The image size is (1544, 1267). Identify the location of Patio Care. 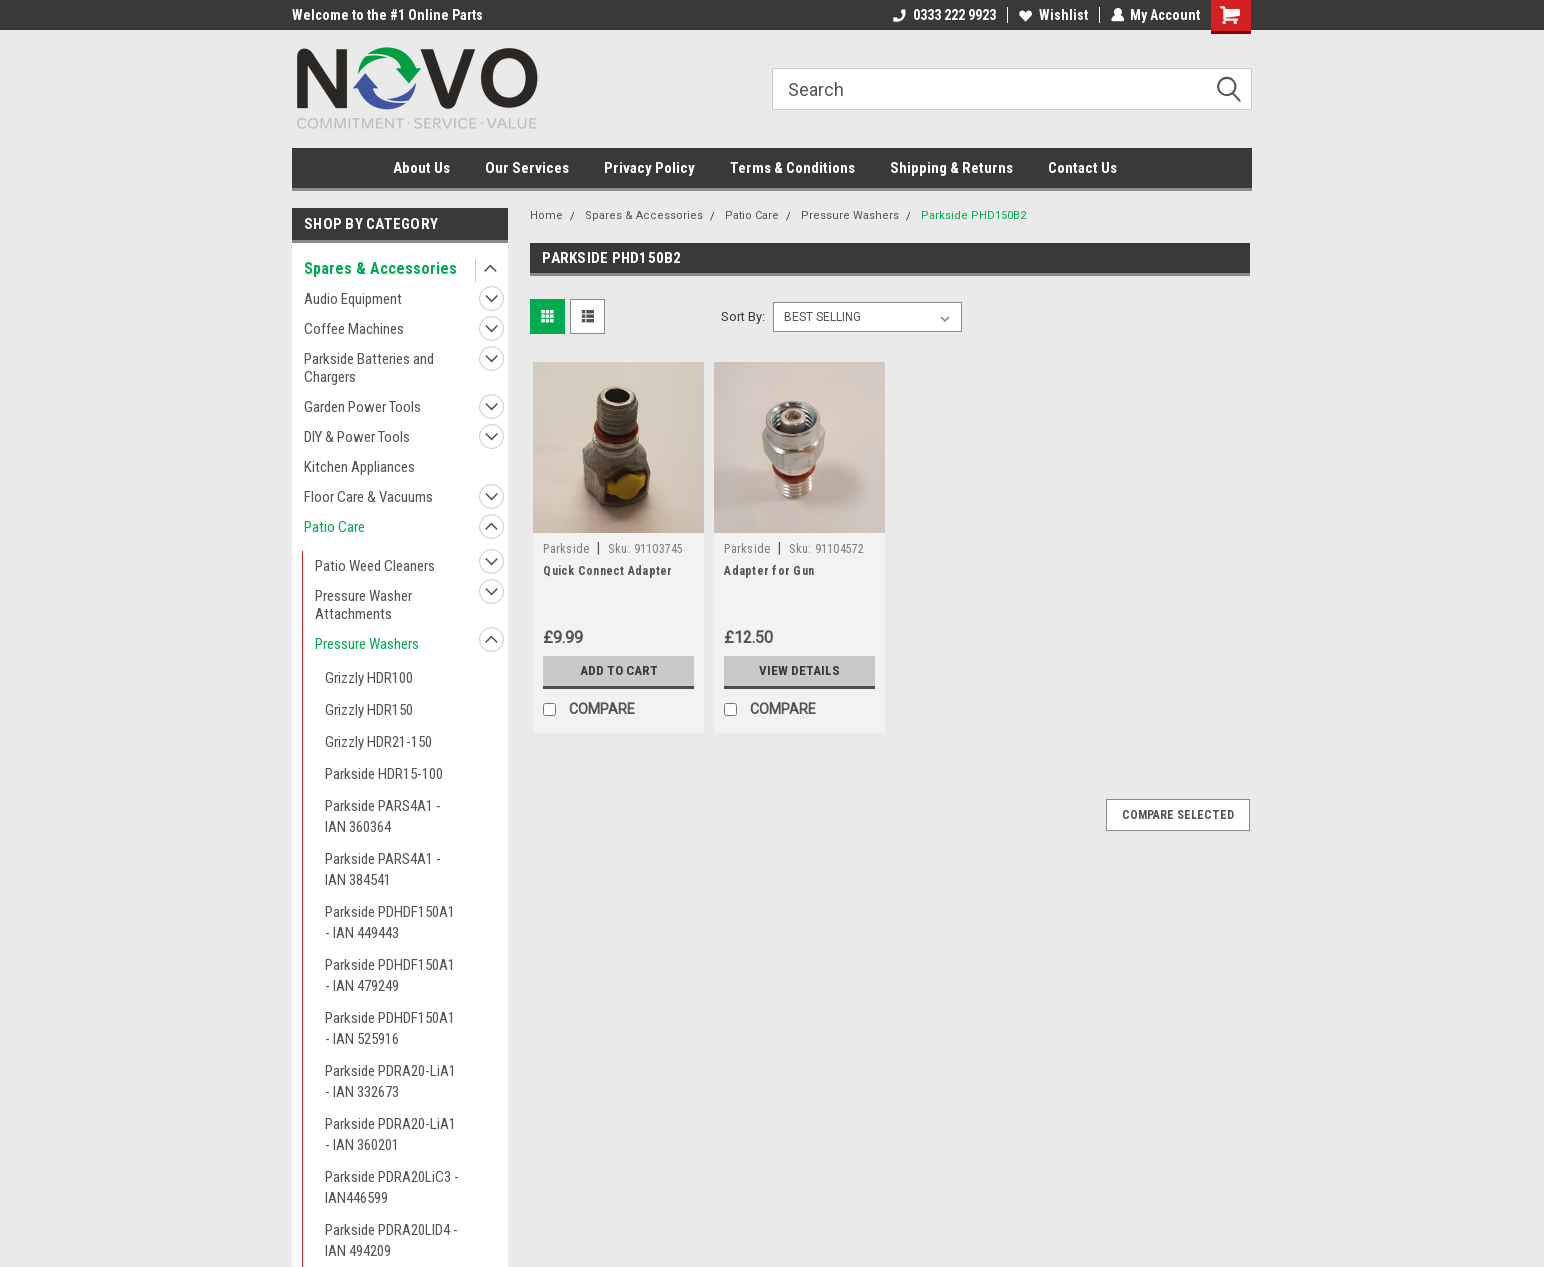
(334, 527).